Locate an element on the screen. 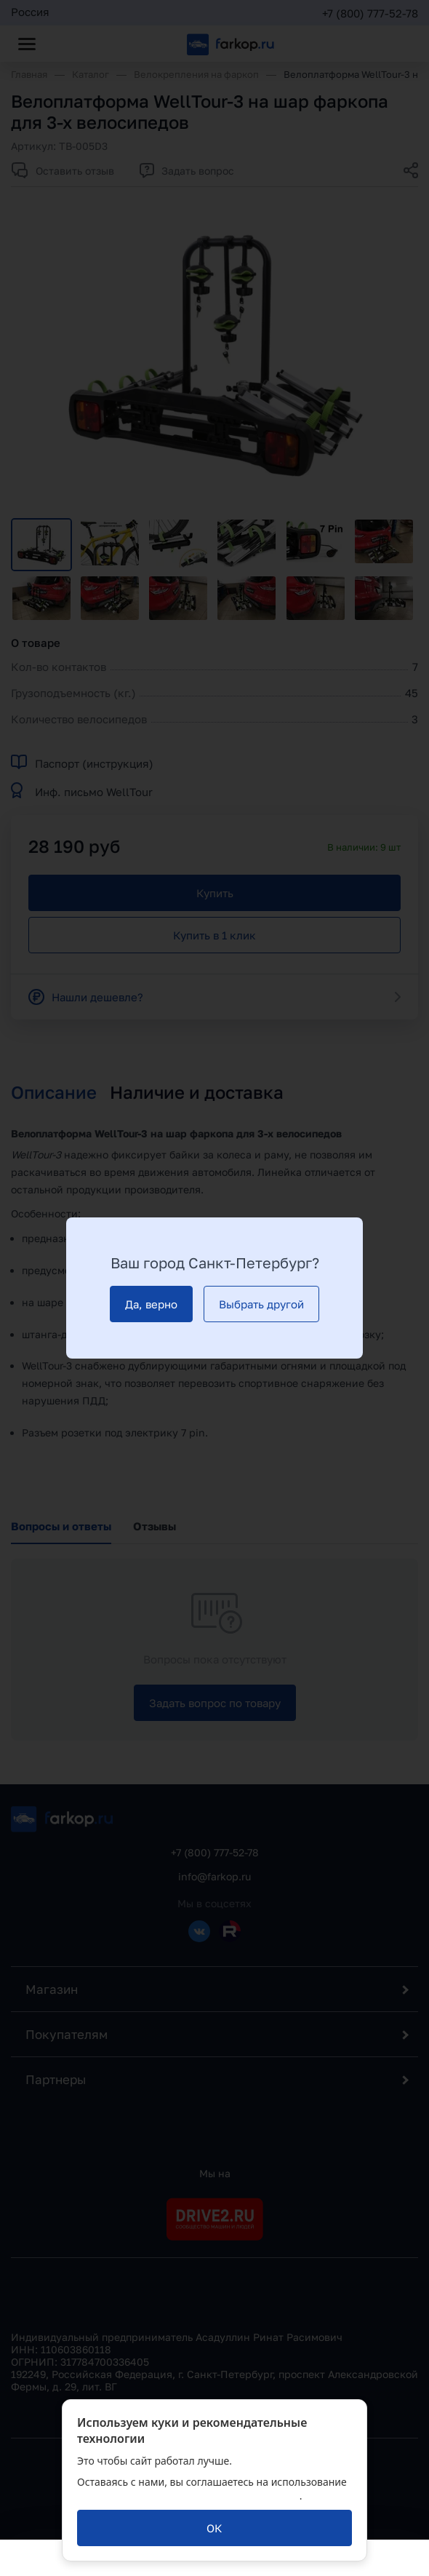  политикой обработки персональных данных is located at coordinates (188, 2496).